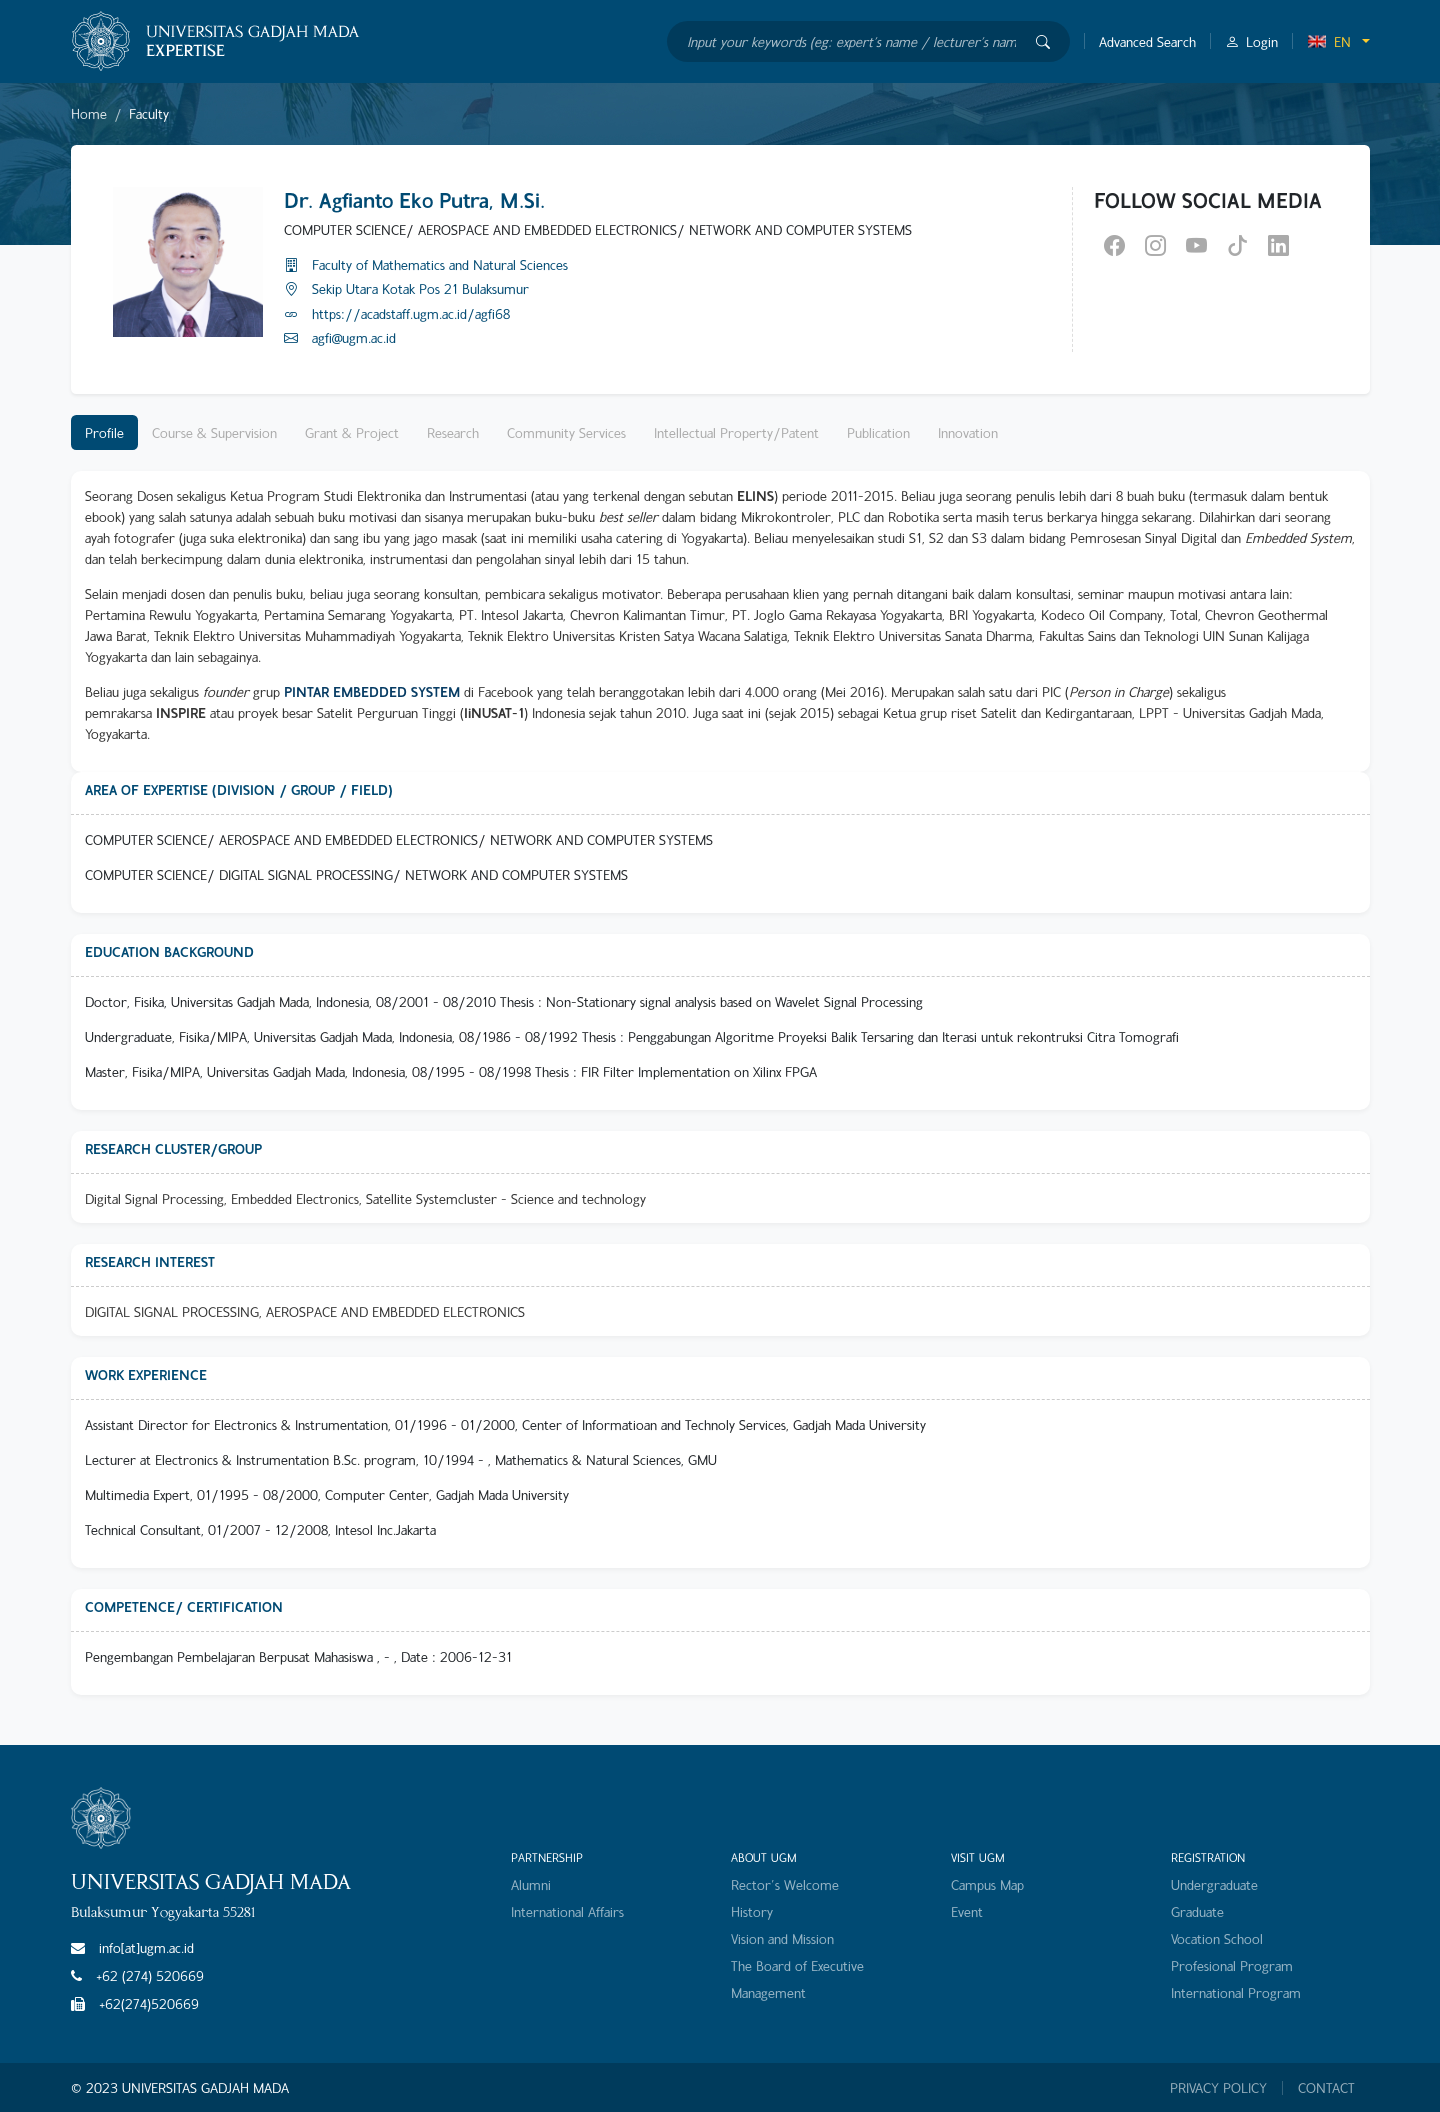 The width and height of the screenshot is (1440, 2112). I want to click on Management, so click(768, 1992).